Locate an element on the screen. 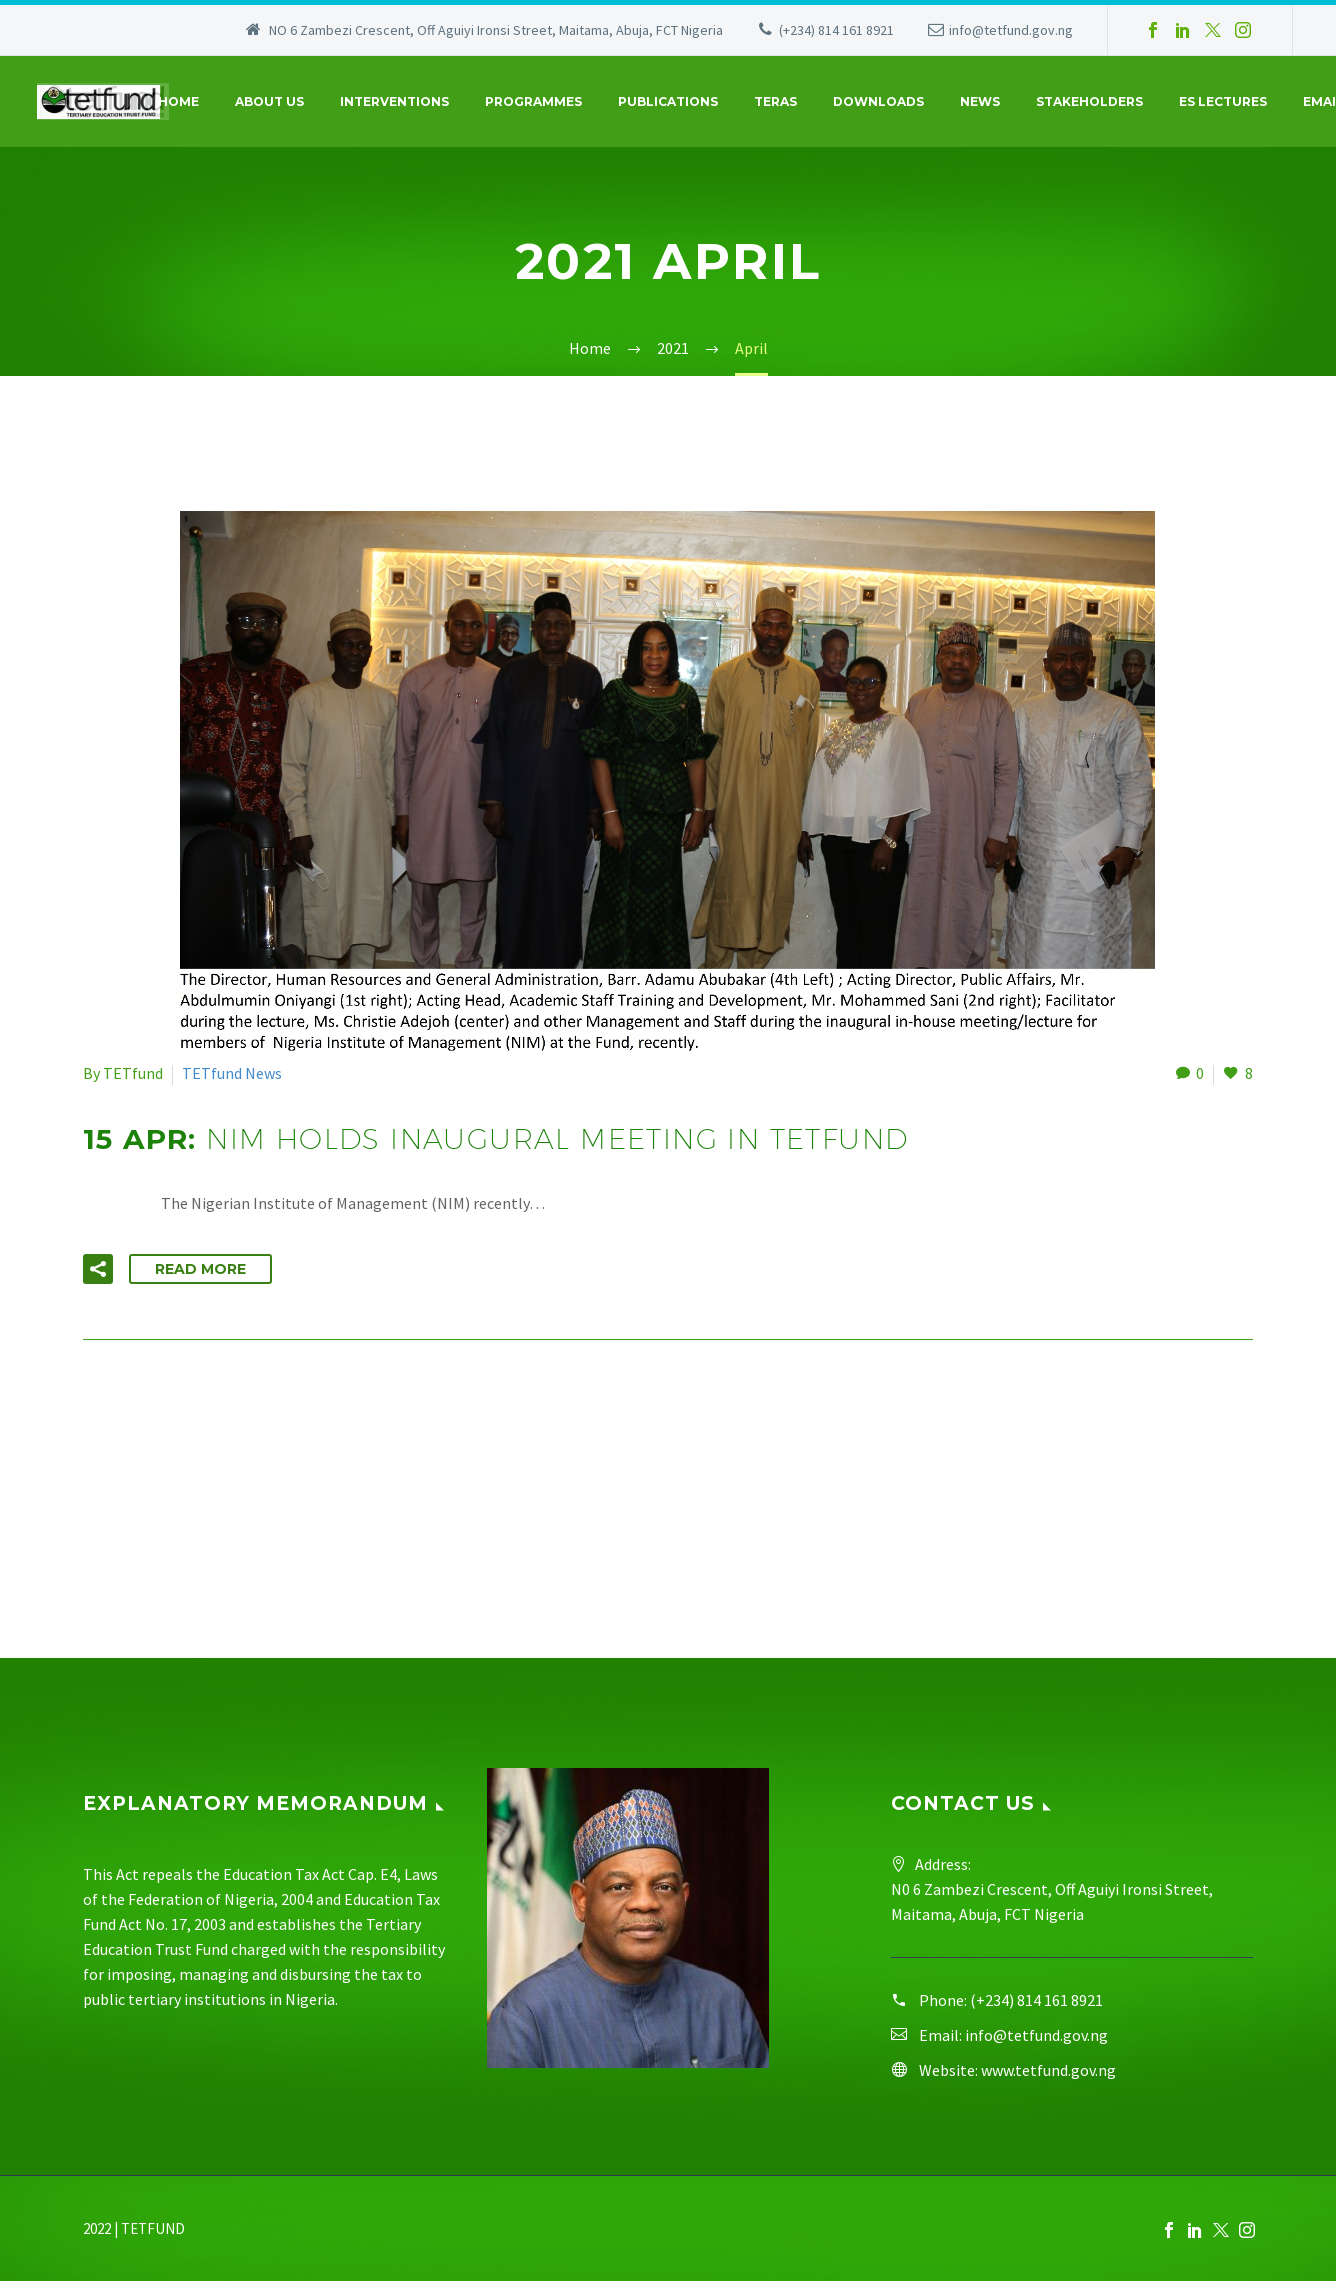  www.tetfund.gov.ng is located at coordinates (1048, 2070).